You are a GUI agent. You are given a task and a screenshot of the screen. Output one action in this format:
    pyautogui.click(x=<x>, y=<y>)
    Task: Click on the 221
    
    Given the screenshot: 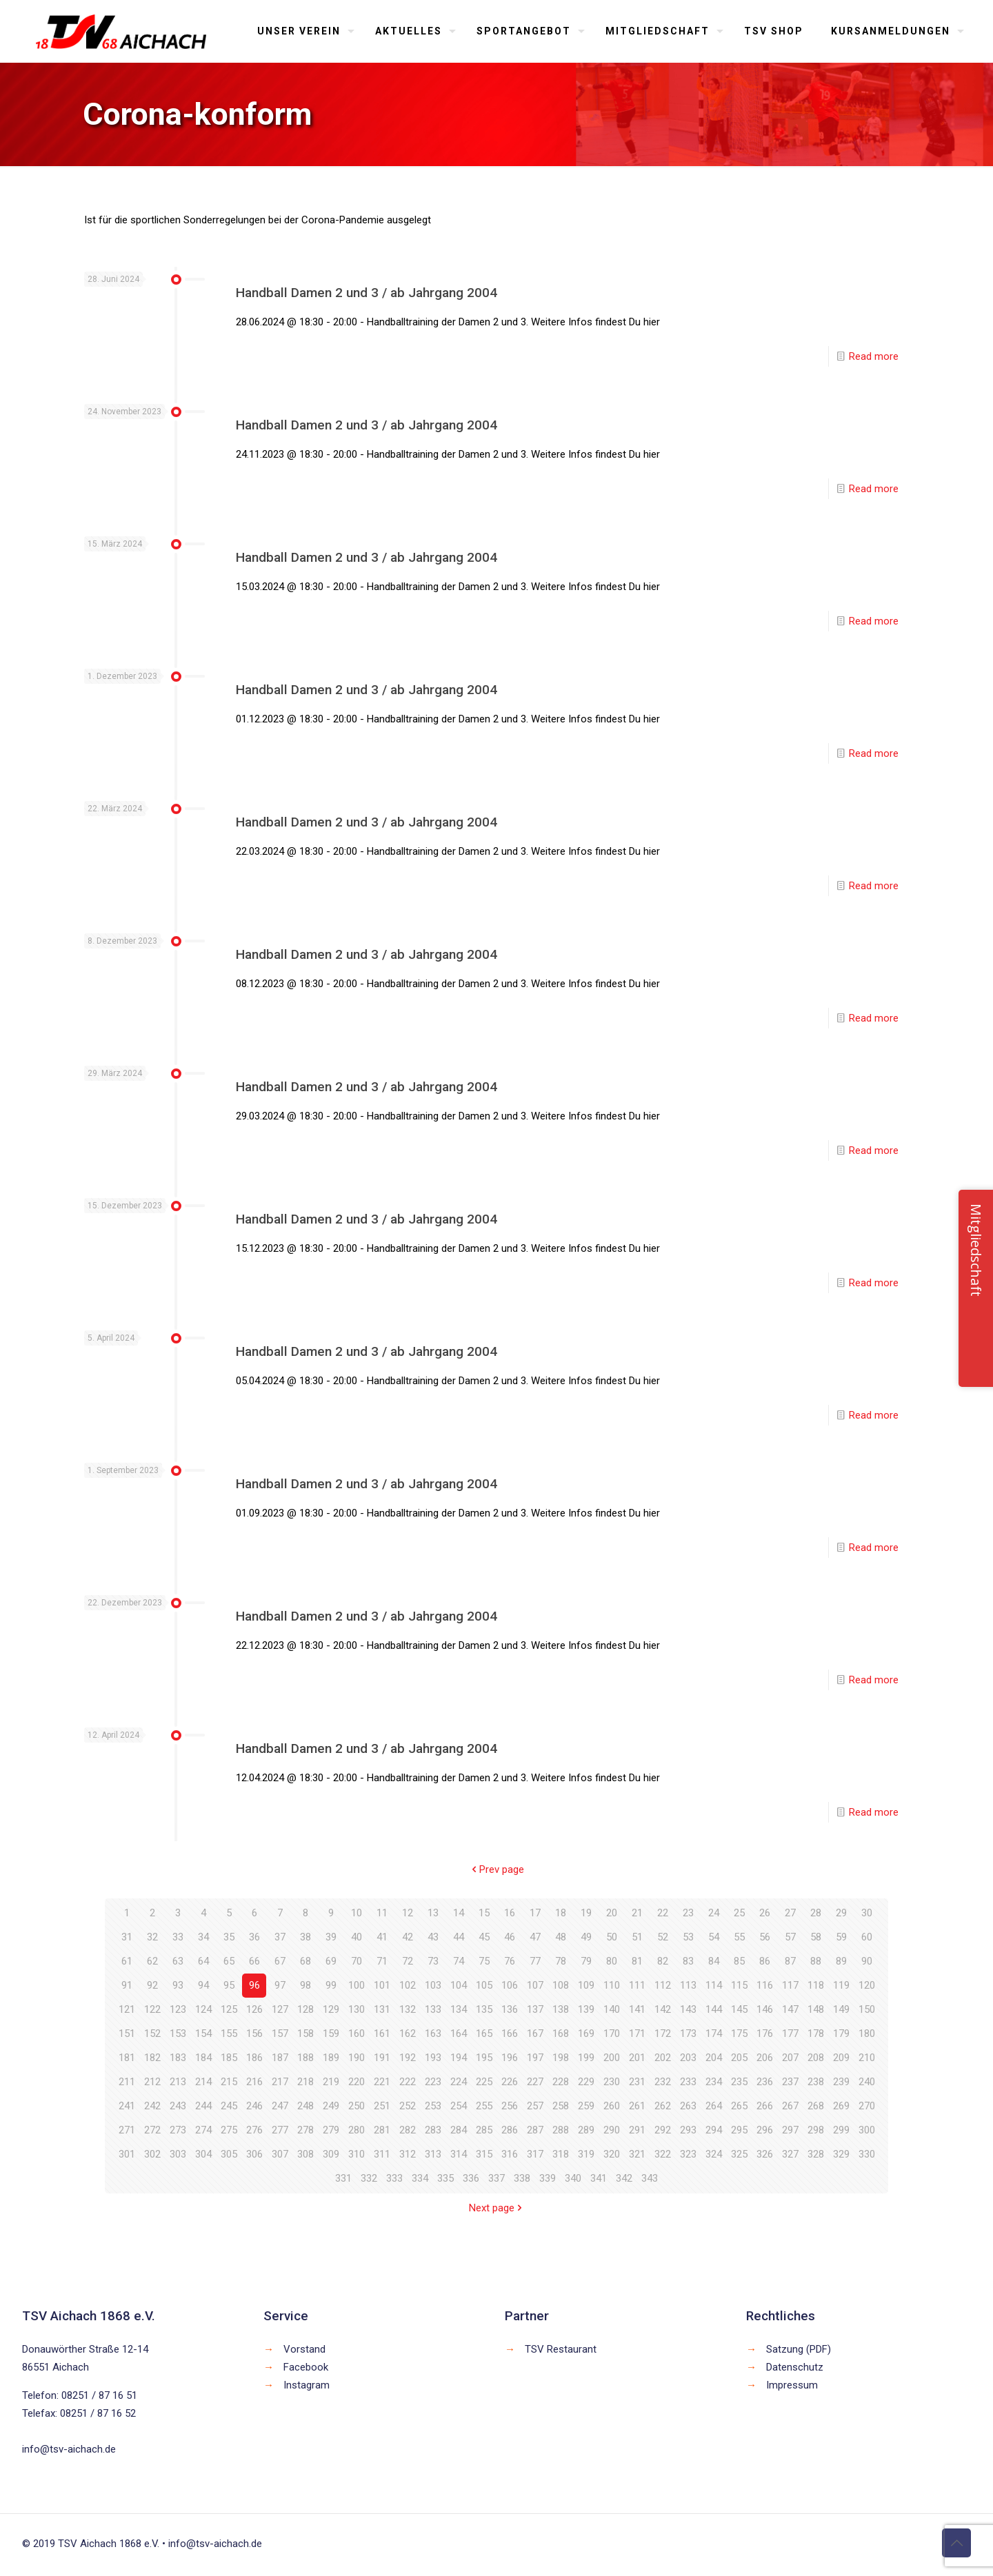 What is the action you would take?
    pyautogui.click(x=382, y=2082)
    